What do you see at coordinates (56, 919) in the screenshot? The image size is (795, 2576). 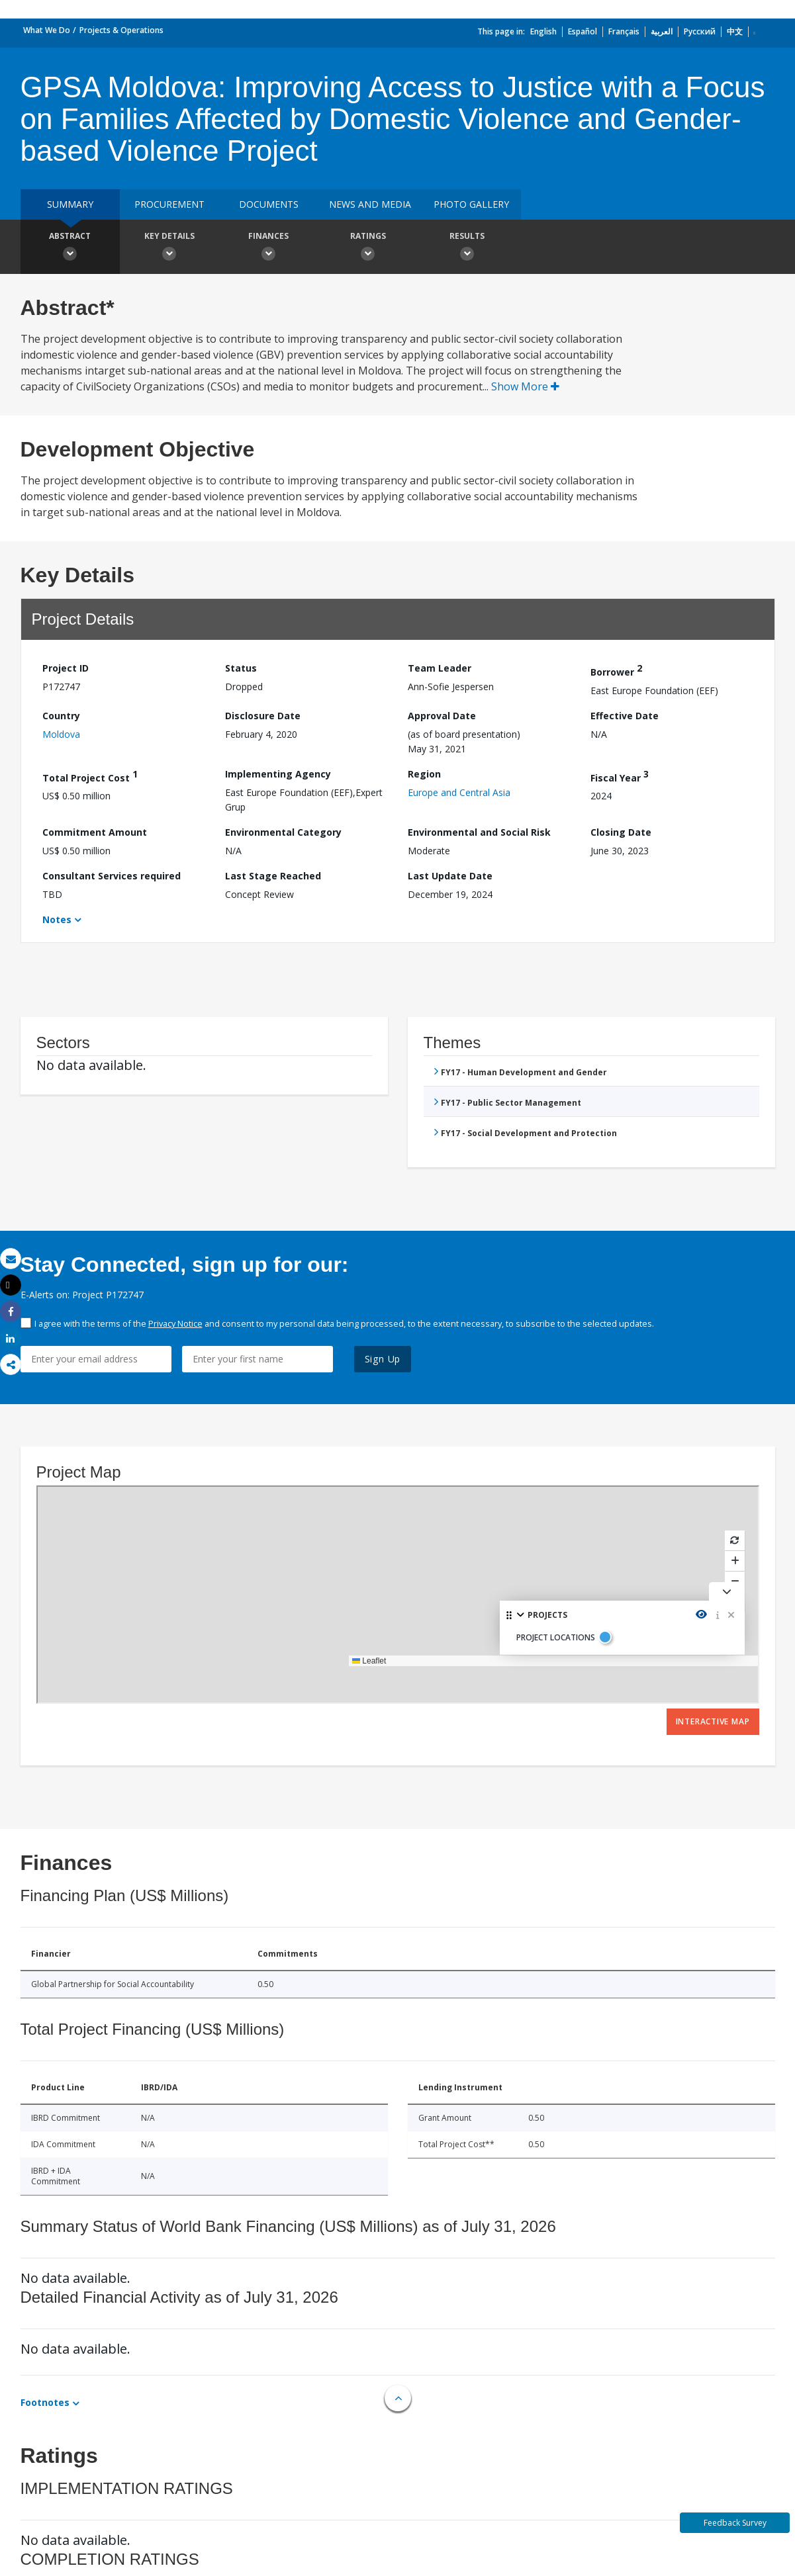 I see `Notes` at bounding box center [56, 919].